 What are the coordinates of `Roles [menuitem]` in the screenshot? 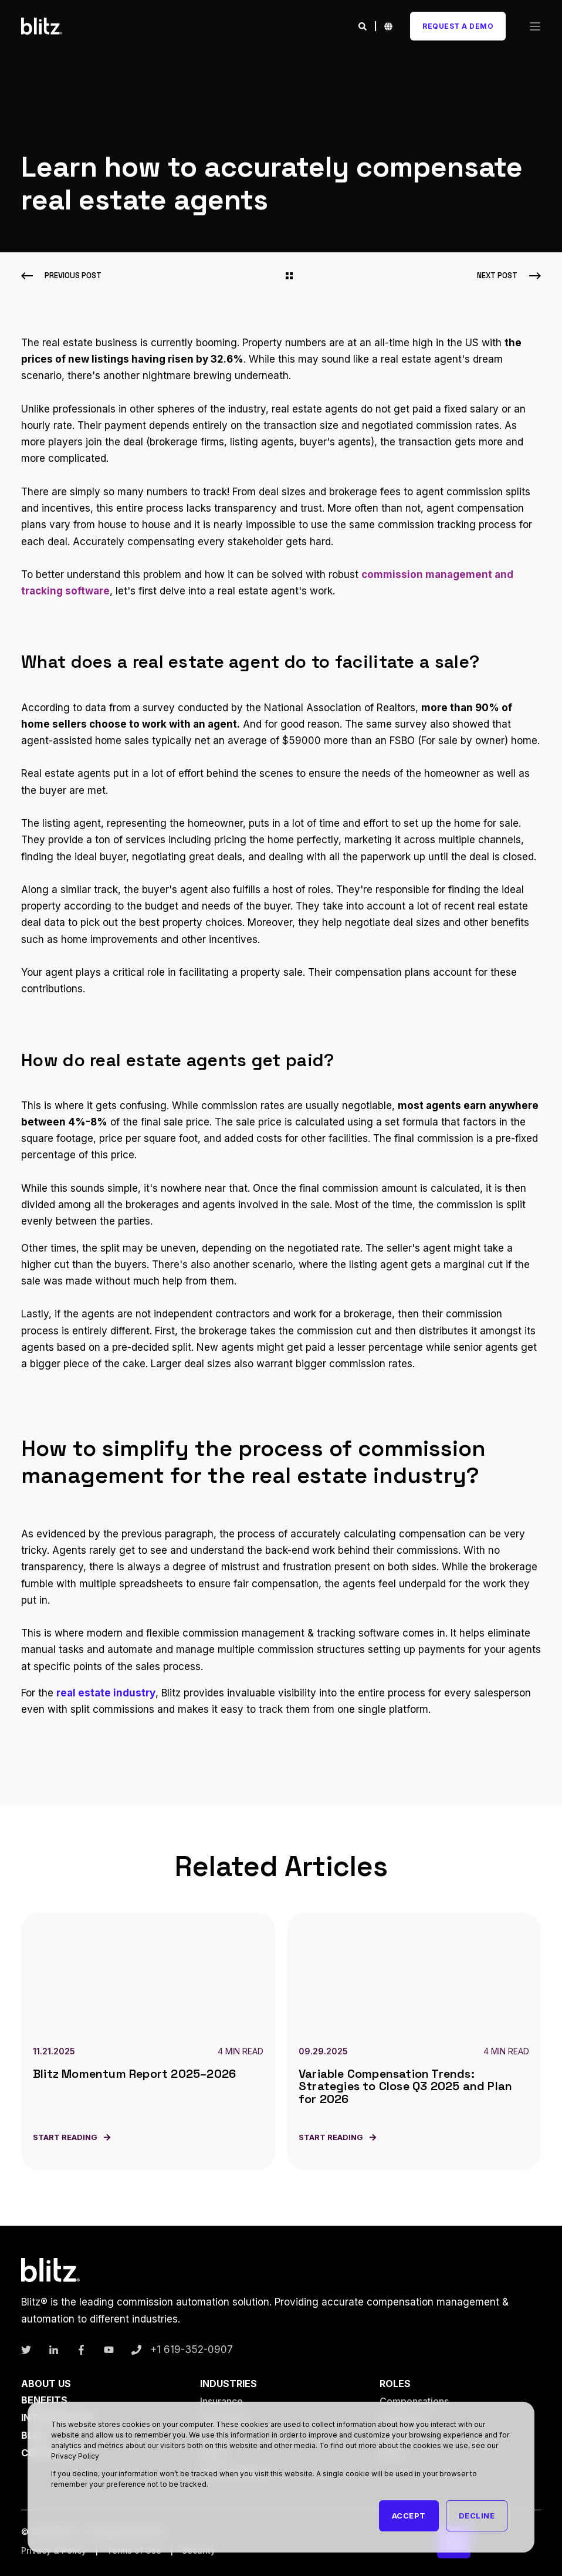 It's located at (395, 2383).